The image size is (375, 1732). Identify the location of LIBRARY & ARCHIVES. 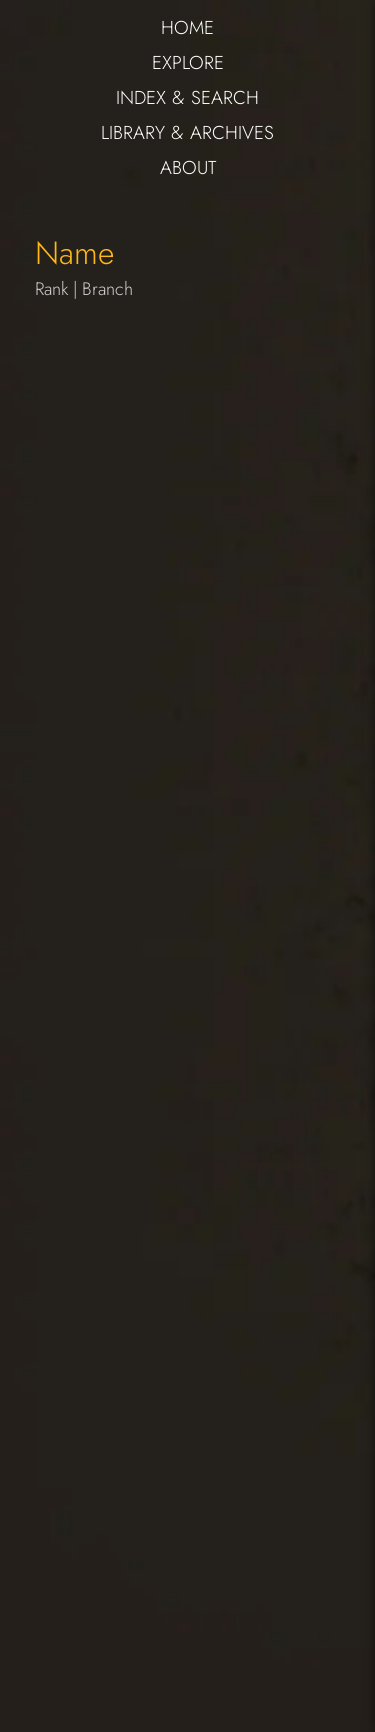
(187, 132).